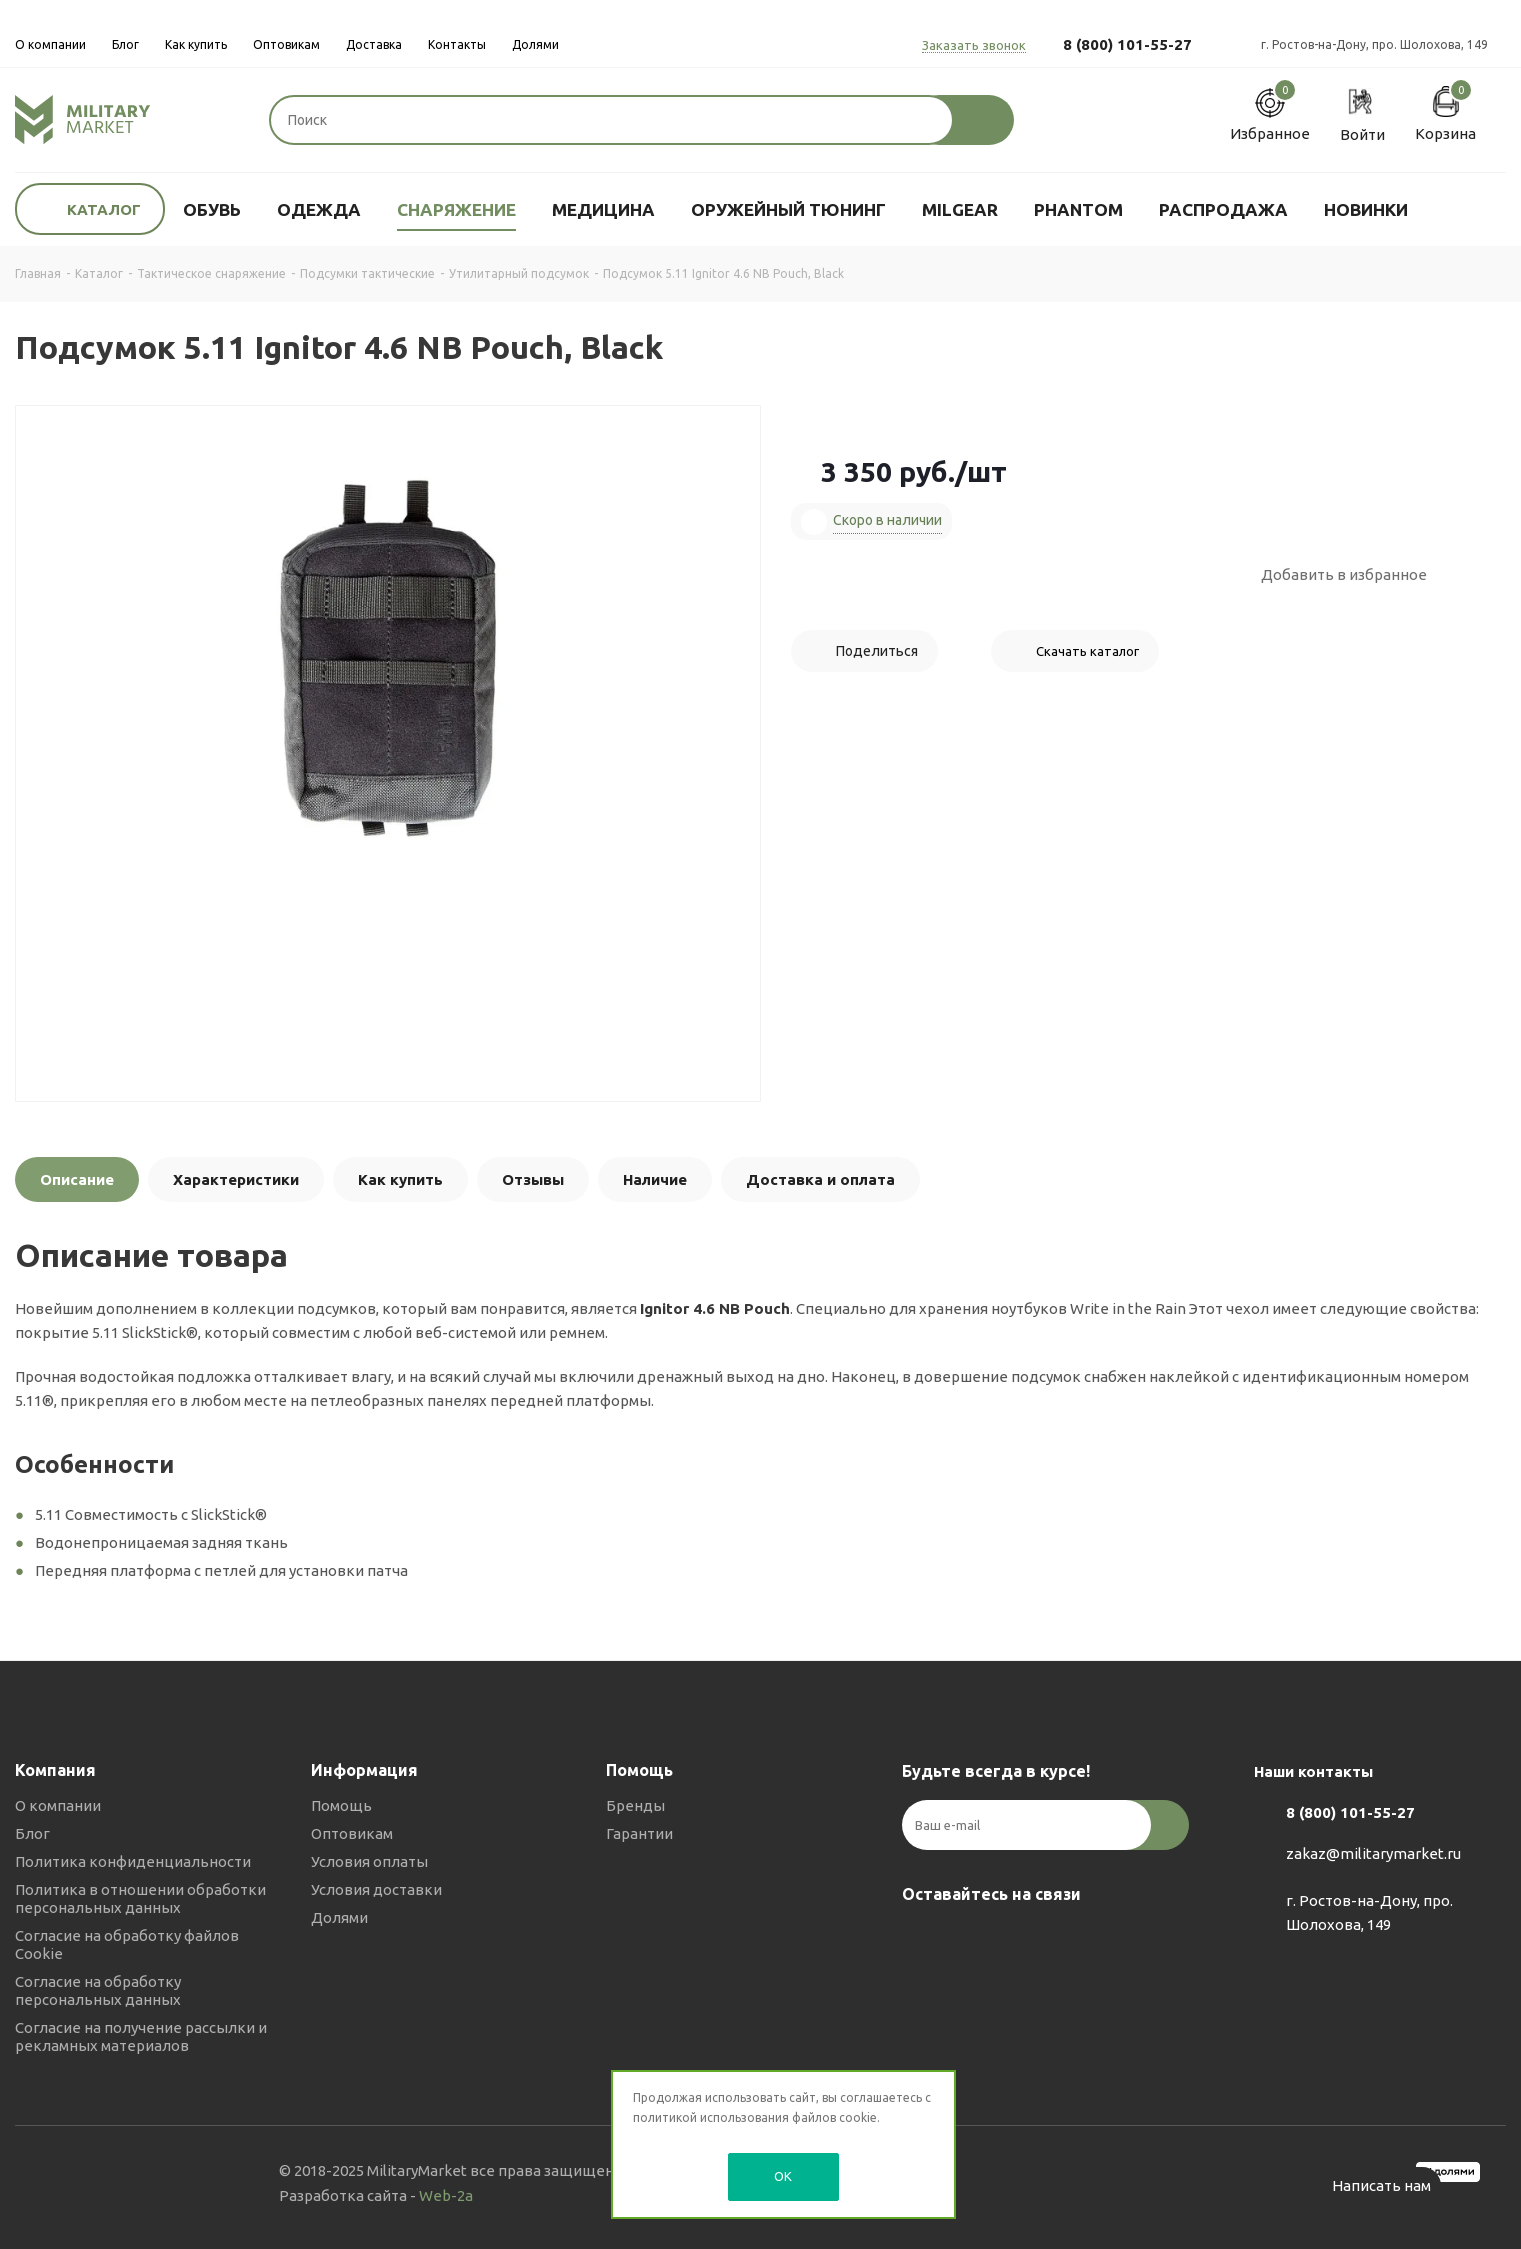 The image size is (1521, 2249). What do you see at coordinates (922, 1941) in the screenshot?
I see `Вконтакте` at bounding box center [922, 1941].